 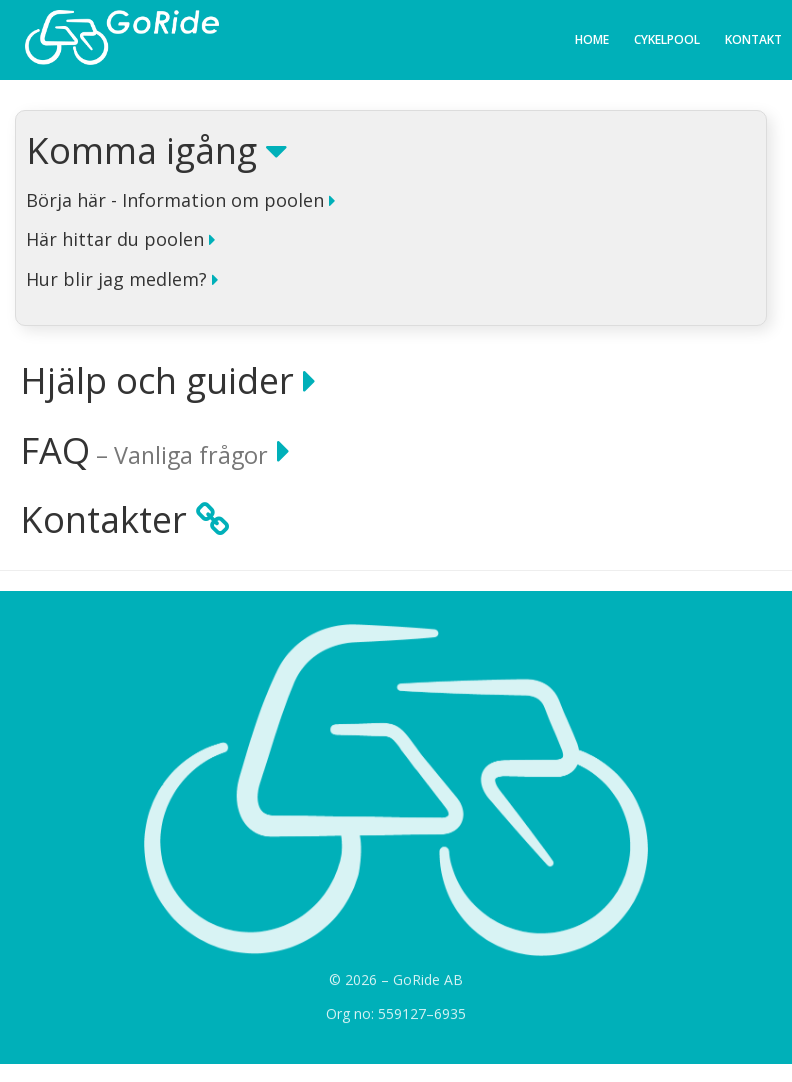 I want to click on Komma igång, so click(x=156, y=151).